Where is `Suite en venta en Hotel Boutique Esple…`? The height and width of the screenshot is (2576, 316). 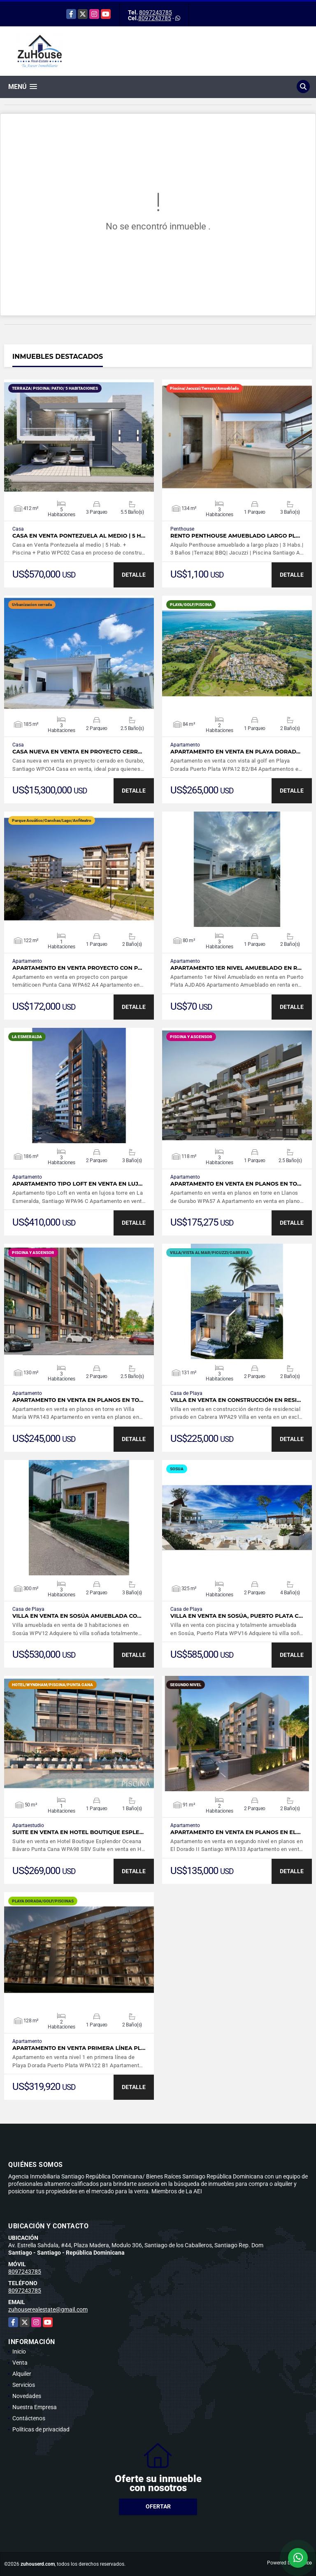
Suite en venta en Hotel Boutique Esple… is located at coordinates (78, 1832).